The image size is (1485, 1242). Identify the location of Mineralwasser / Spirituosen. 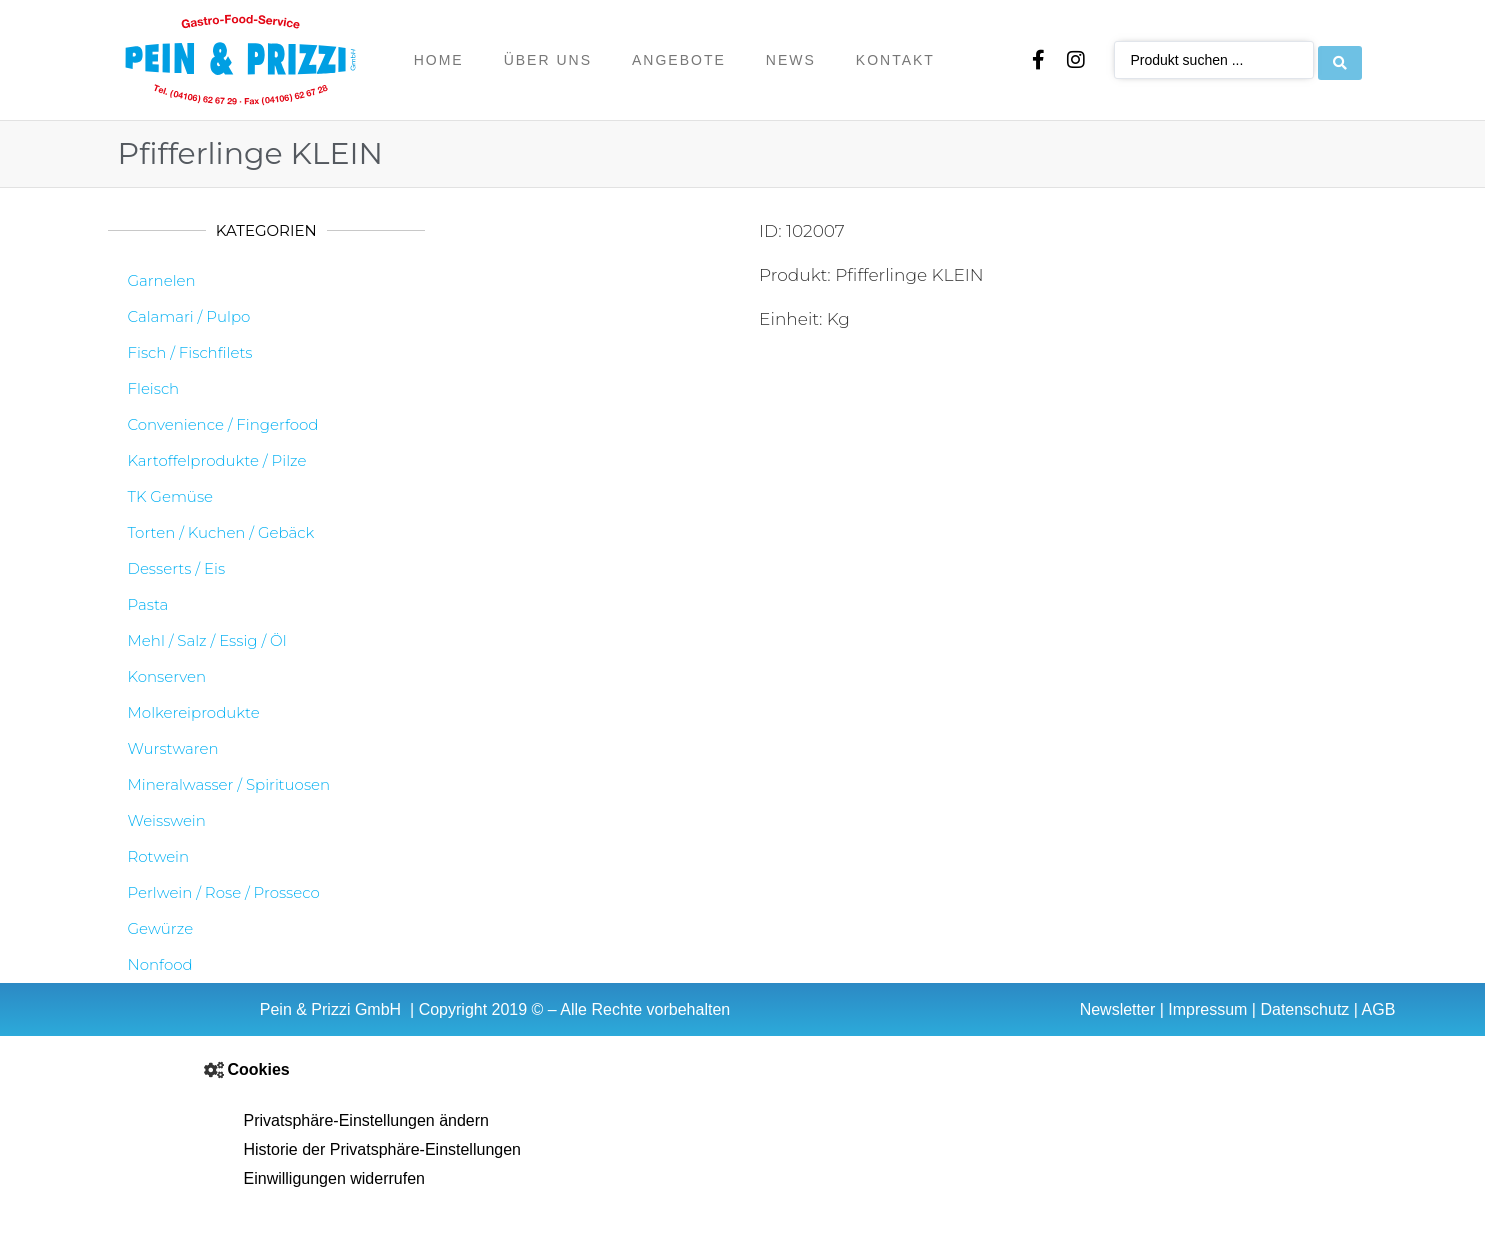
(229, 784).